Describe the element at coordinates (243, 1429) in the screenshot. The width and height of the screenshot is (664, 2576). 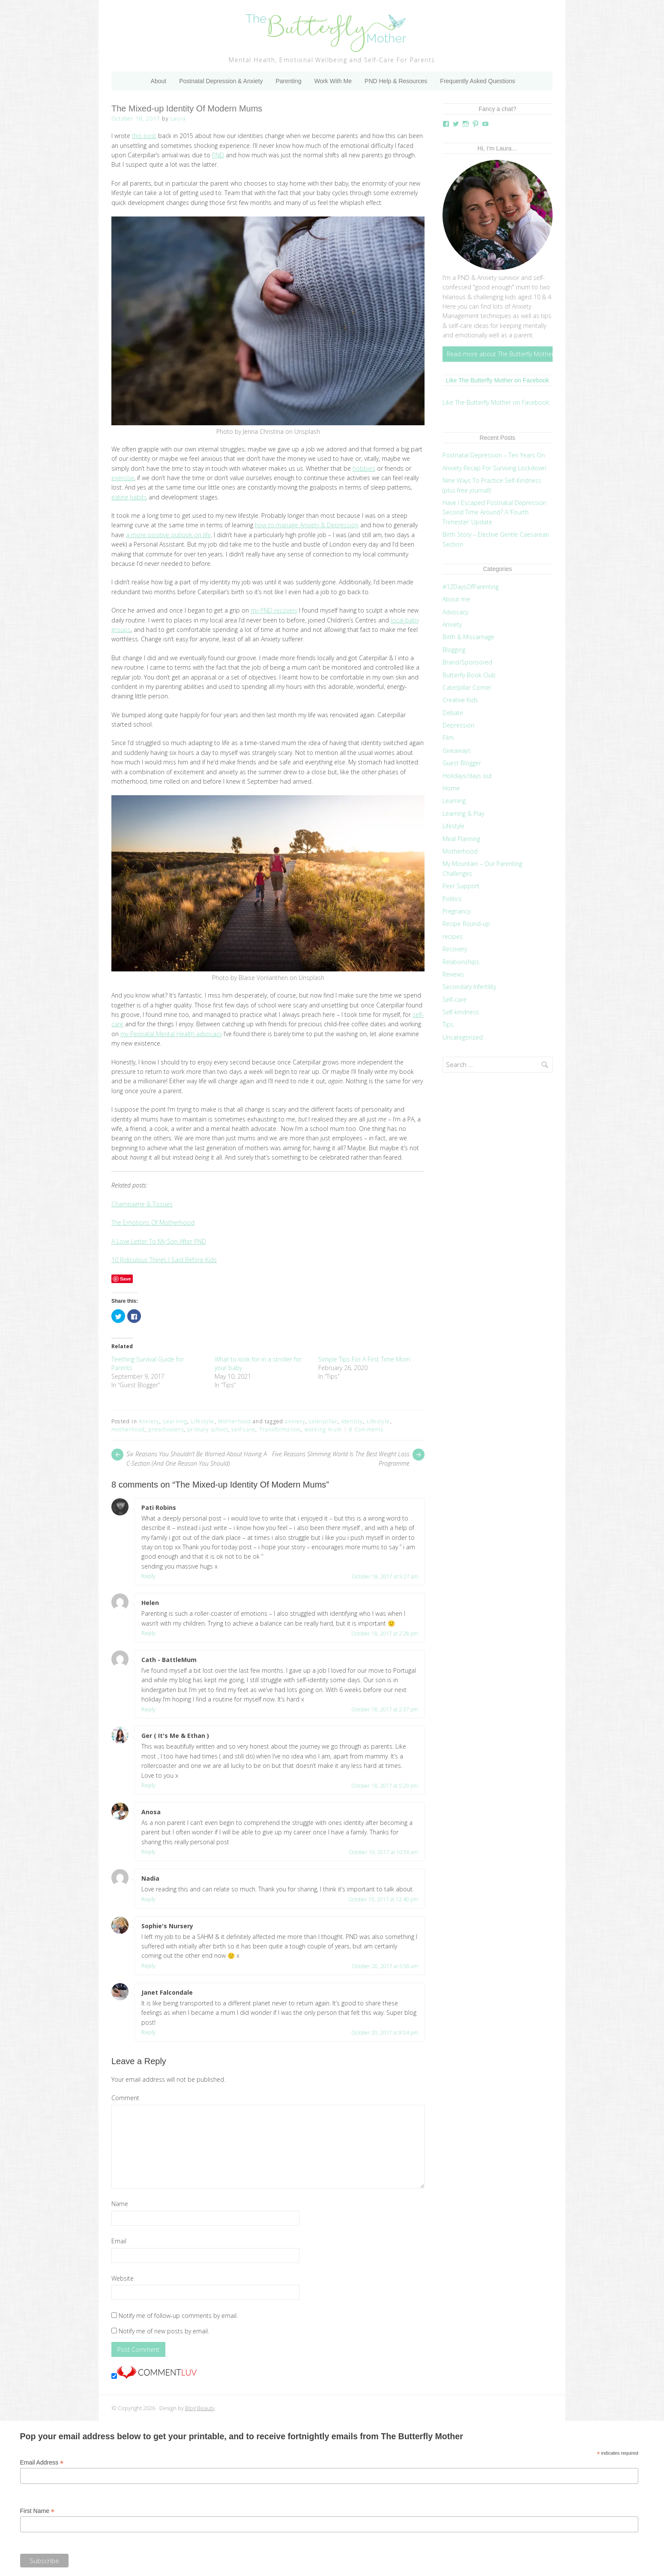
I see `self-care` at that location.